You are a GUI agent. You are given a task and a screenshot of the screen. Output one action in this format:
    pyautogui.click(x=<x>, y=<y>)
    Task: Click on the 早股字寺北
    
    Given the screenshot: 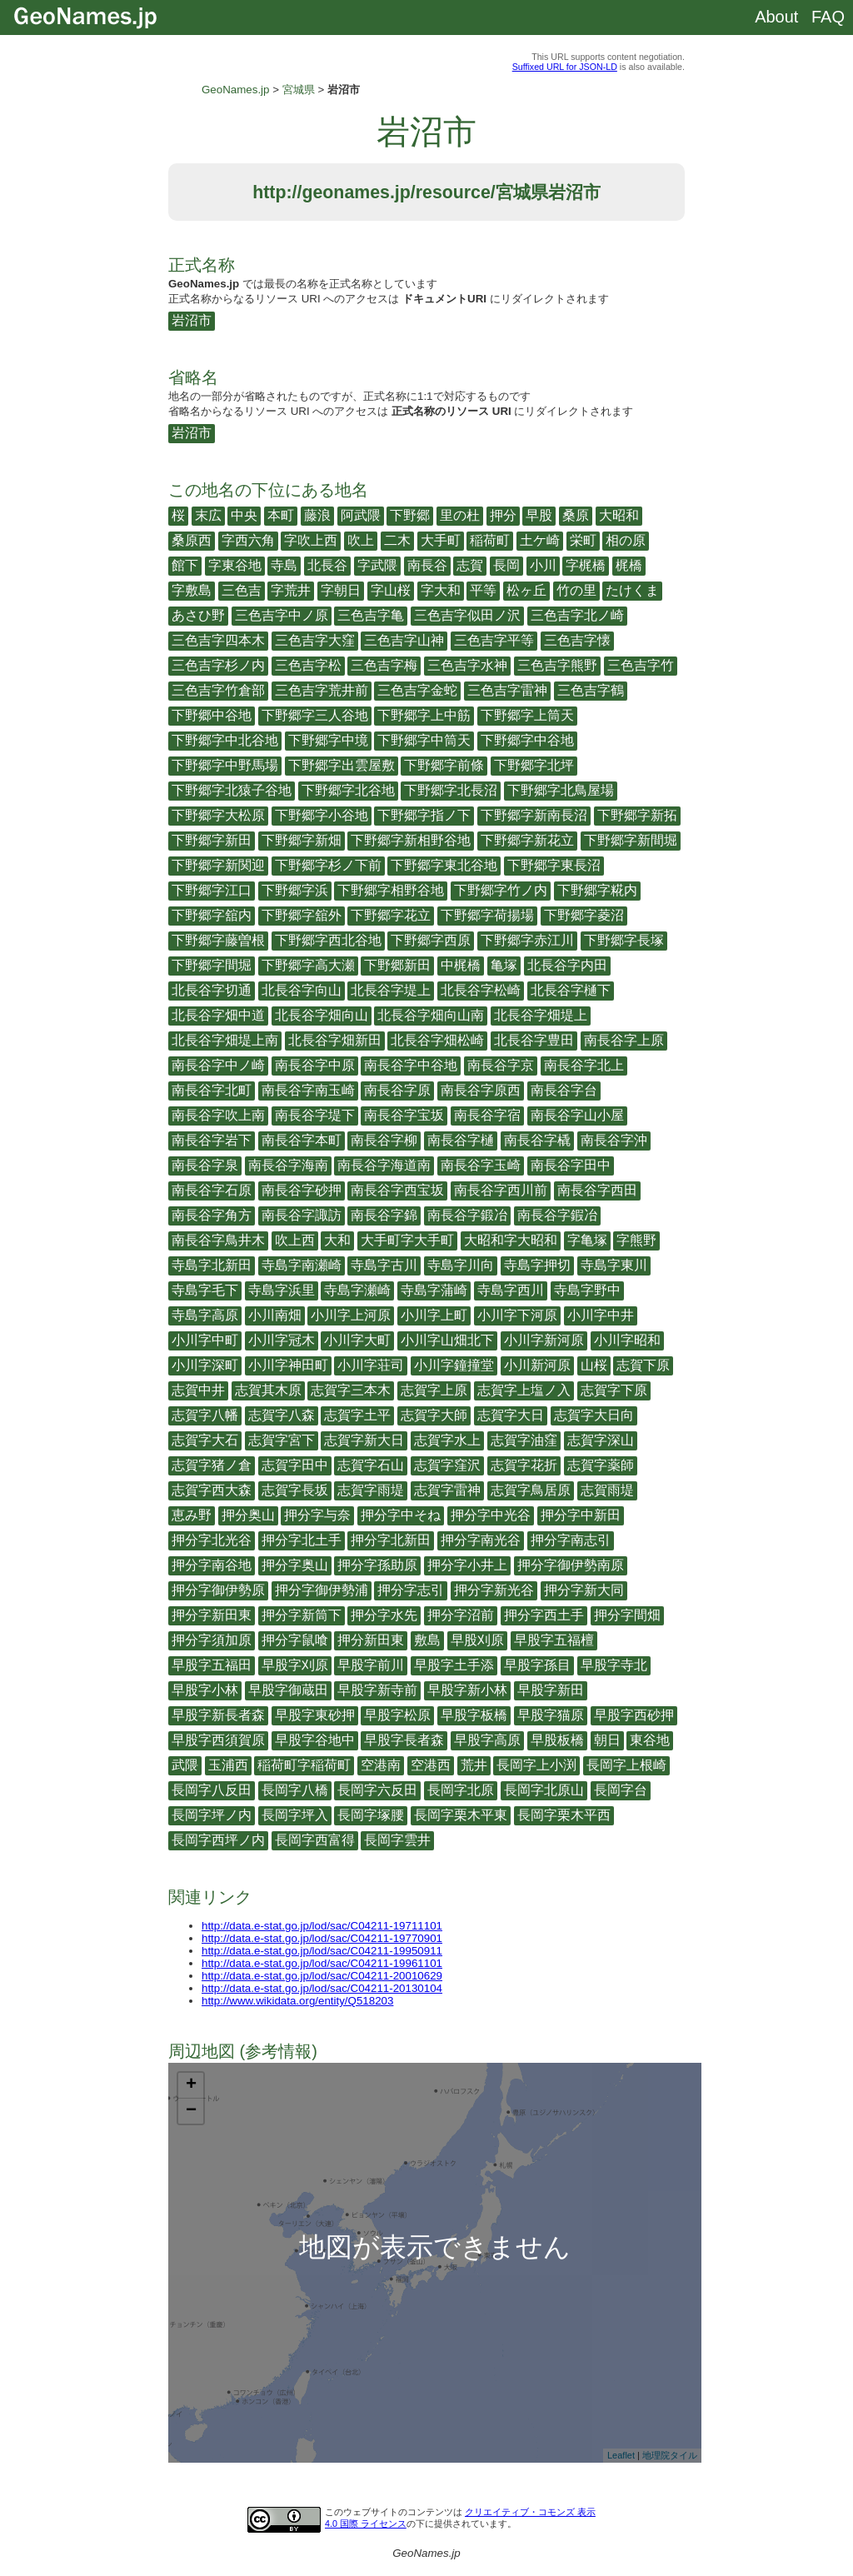 What is the action you would take?
    pyautogui.click(x=614, y=1665)
    